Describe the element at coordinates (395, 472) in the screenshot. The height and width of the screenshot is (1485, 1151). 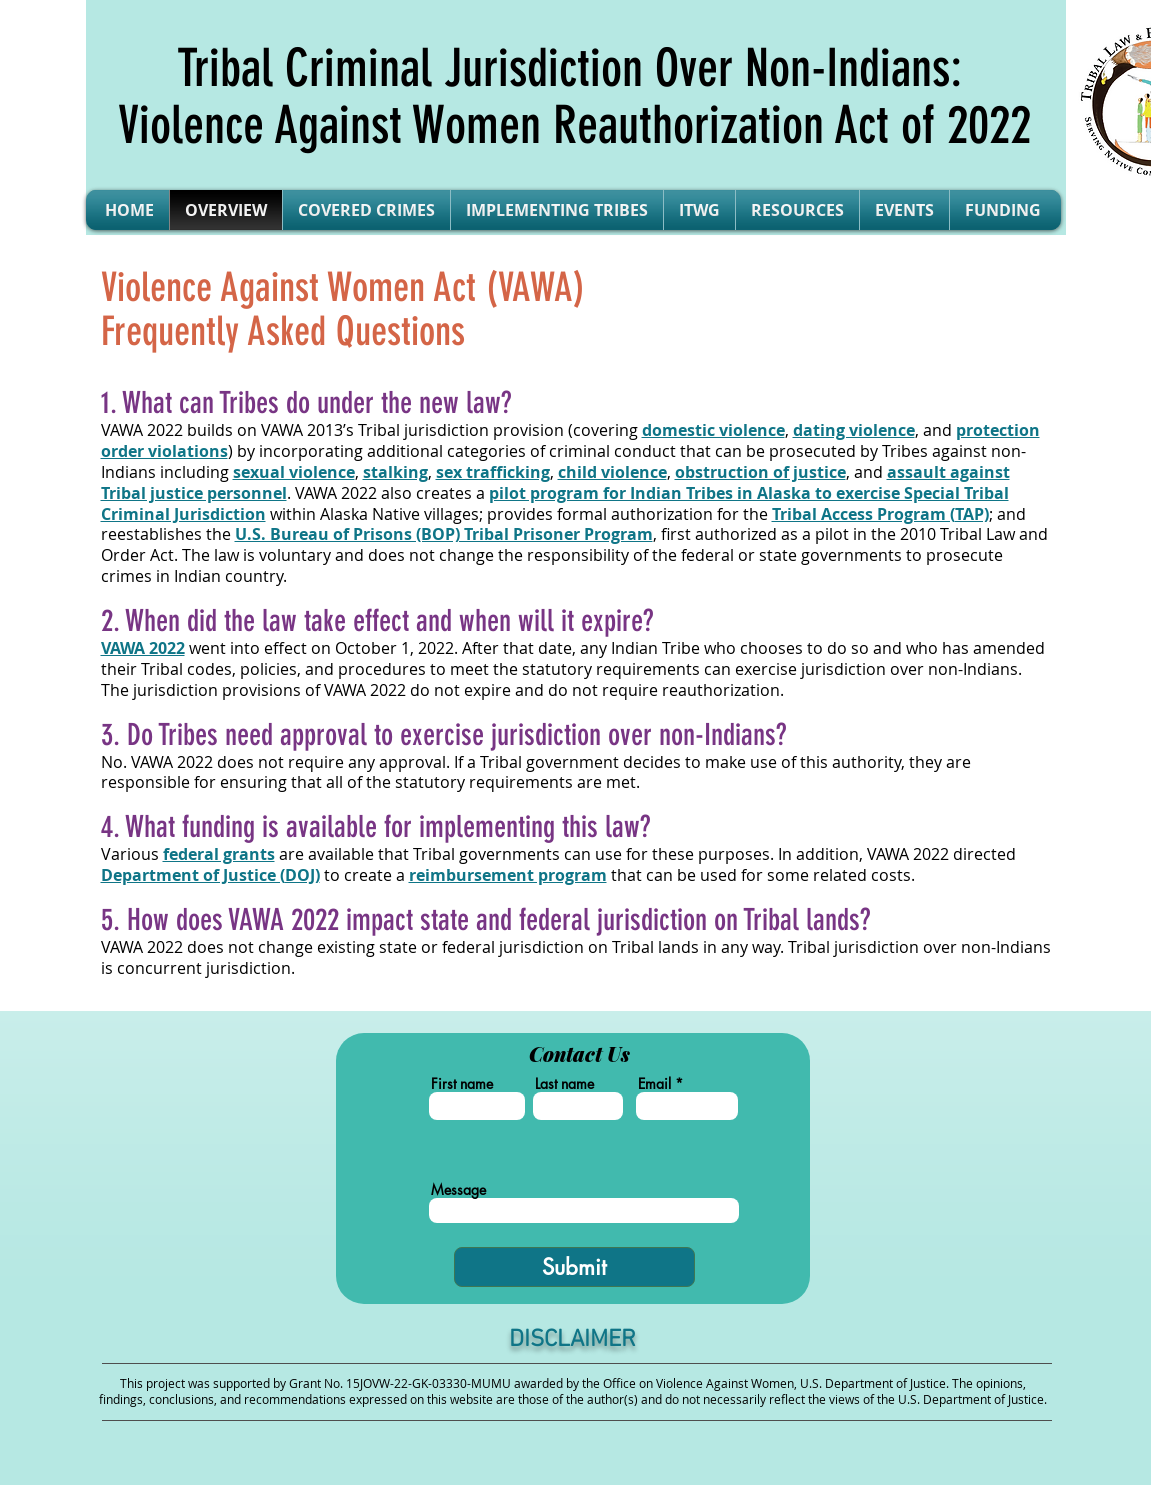
I see `stalking` at that location.